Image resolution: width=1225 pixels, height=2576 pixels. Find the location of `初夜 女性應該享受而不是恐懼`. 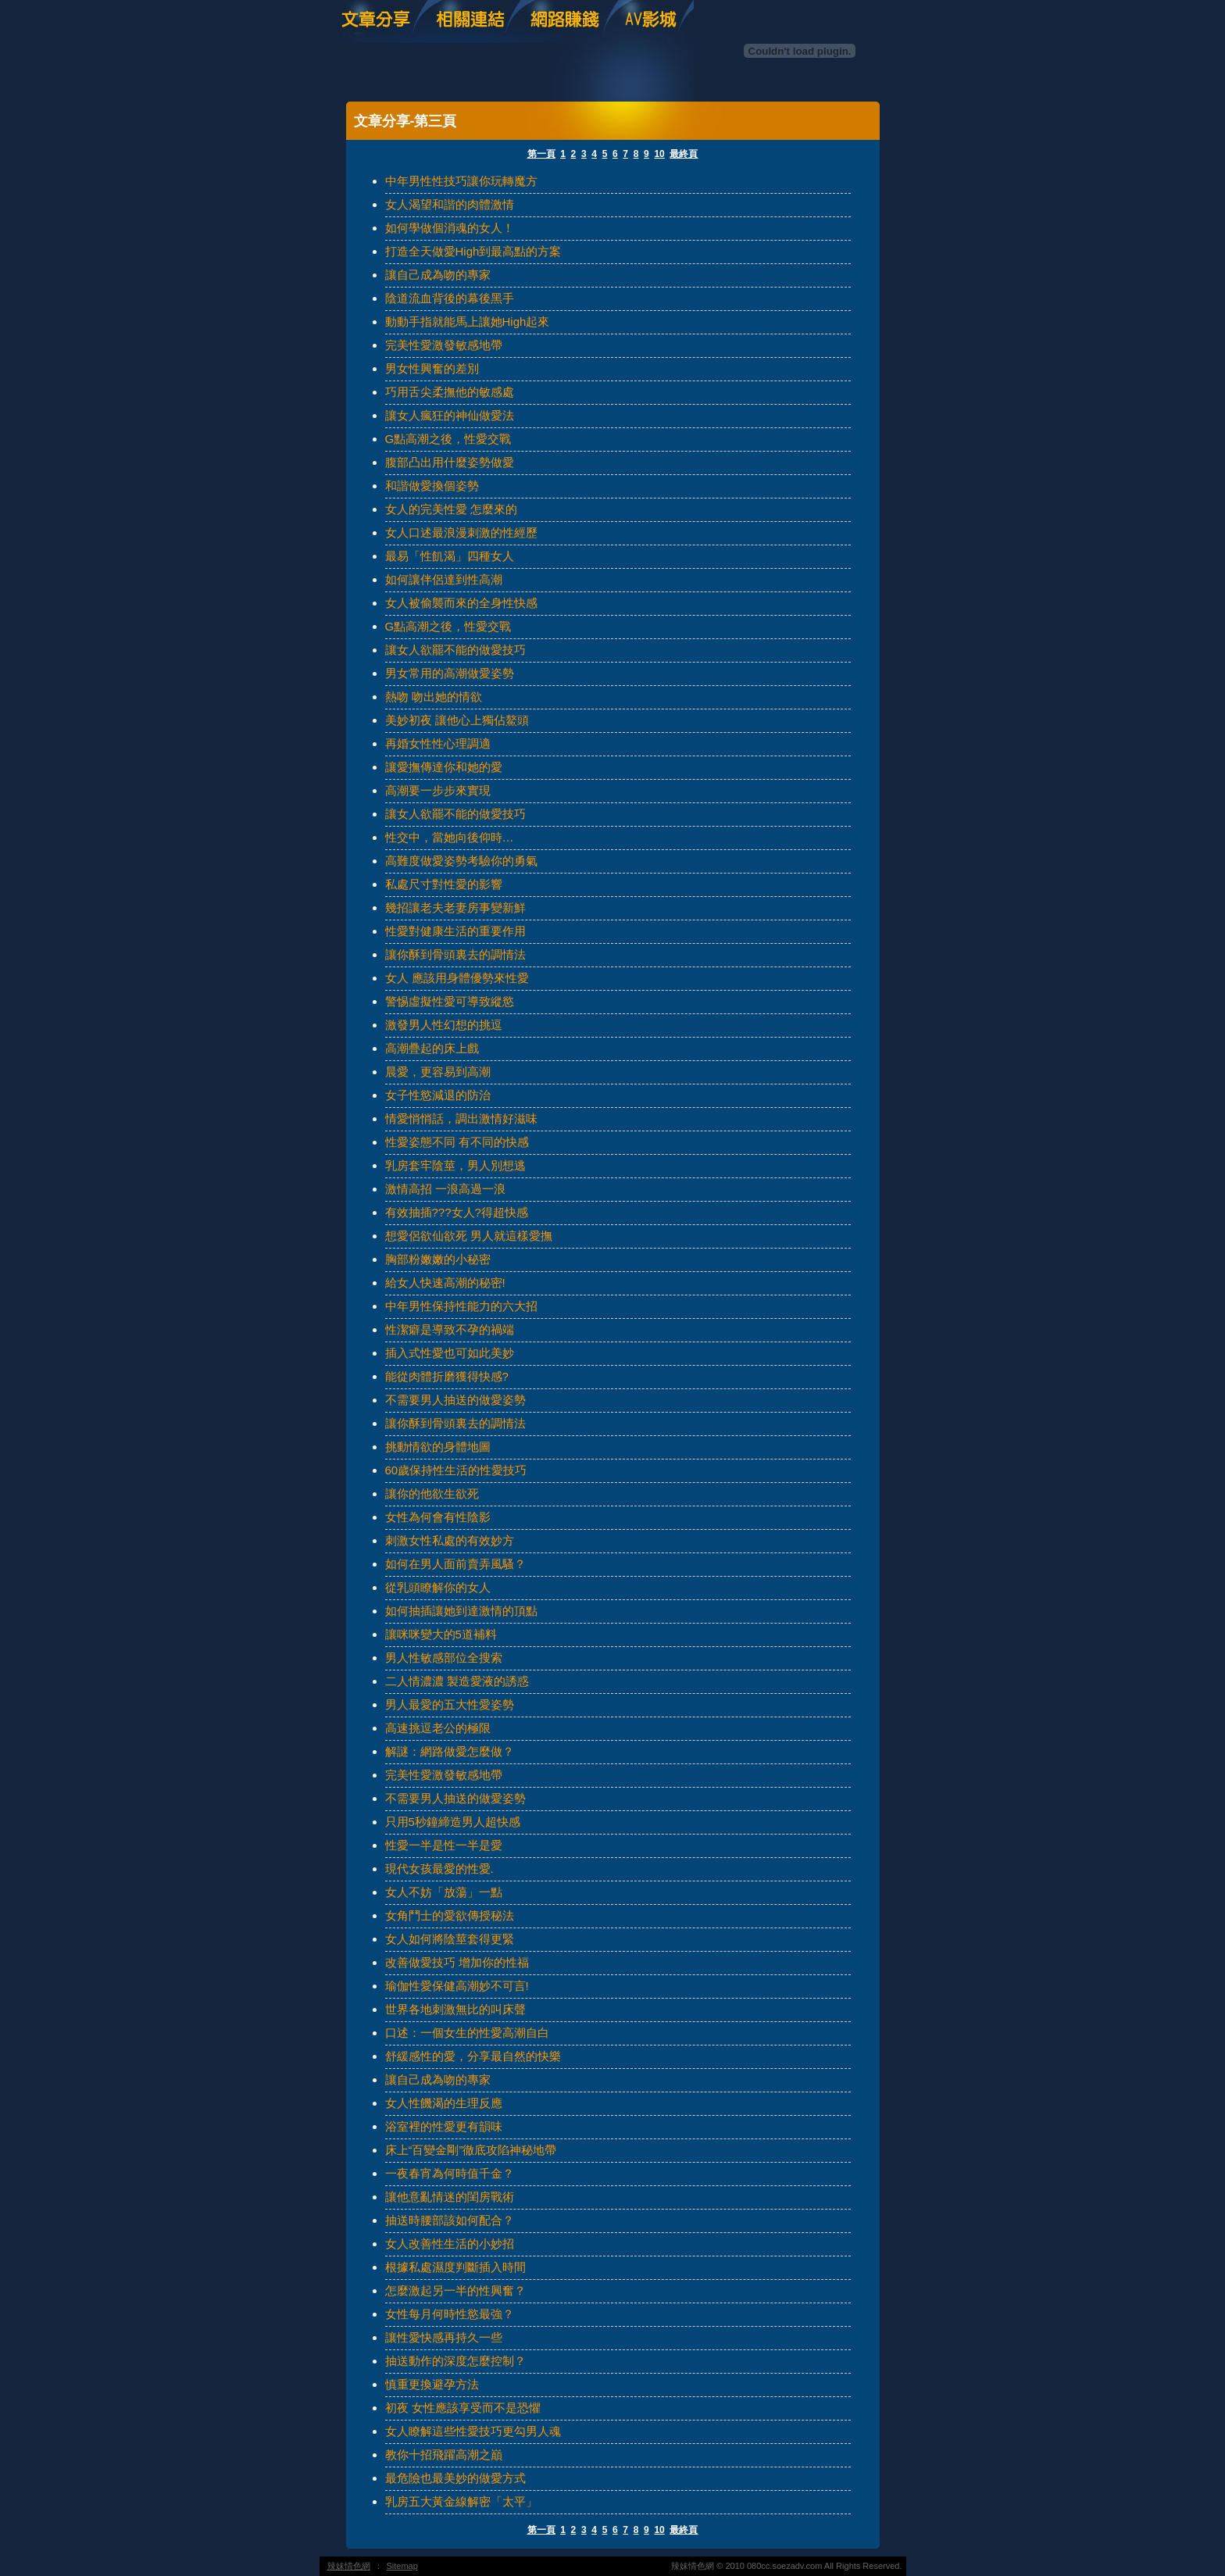

初夜 女性應該享受而不是恐懼 is located at coordinates (463, 2407).